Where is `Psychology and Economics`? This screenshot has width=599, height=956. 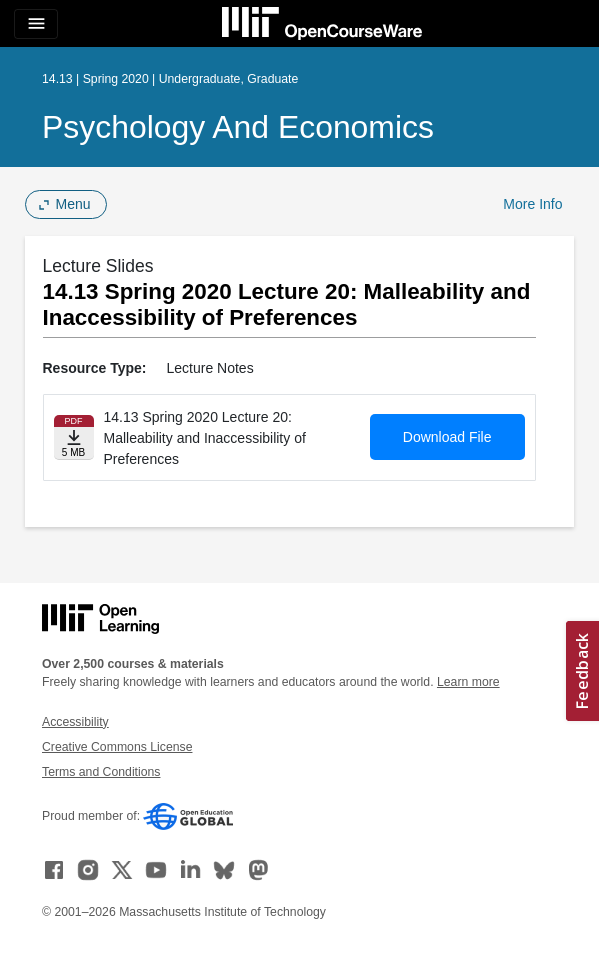 Psychology and Economics is located at coordinates (238, 127).